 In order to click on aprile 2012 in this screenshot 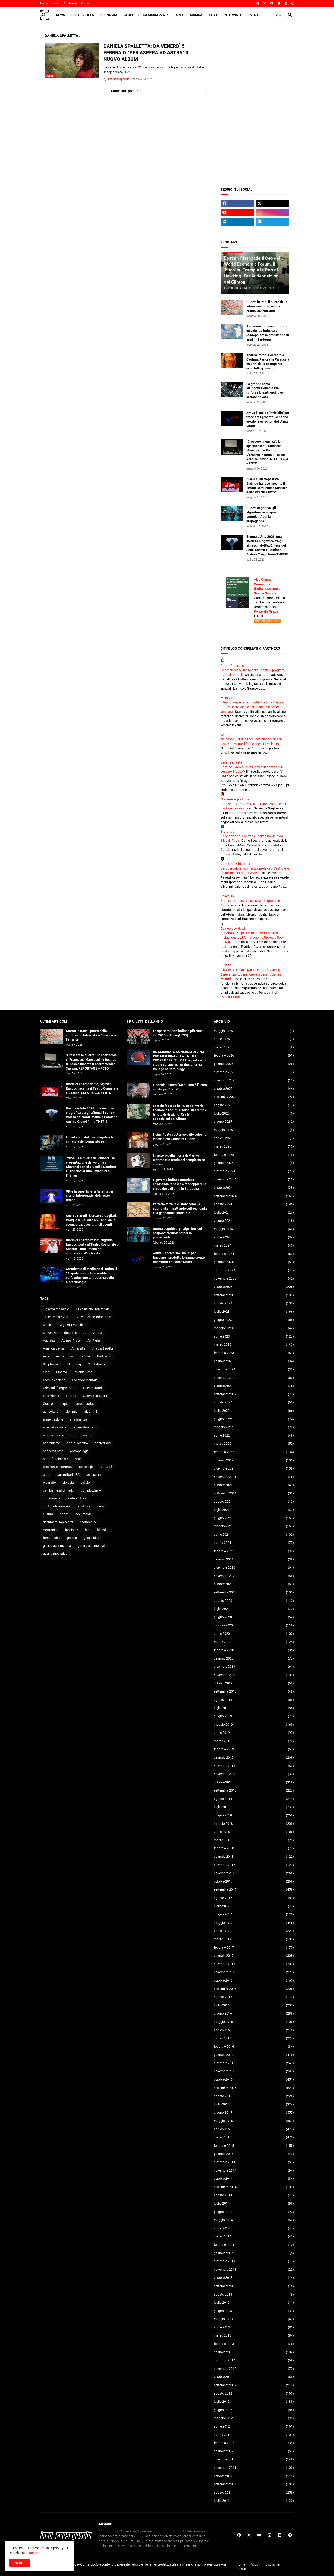, I will do `click(254, 2426)`.